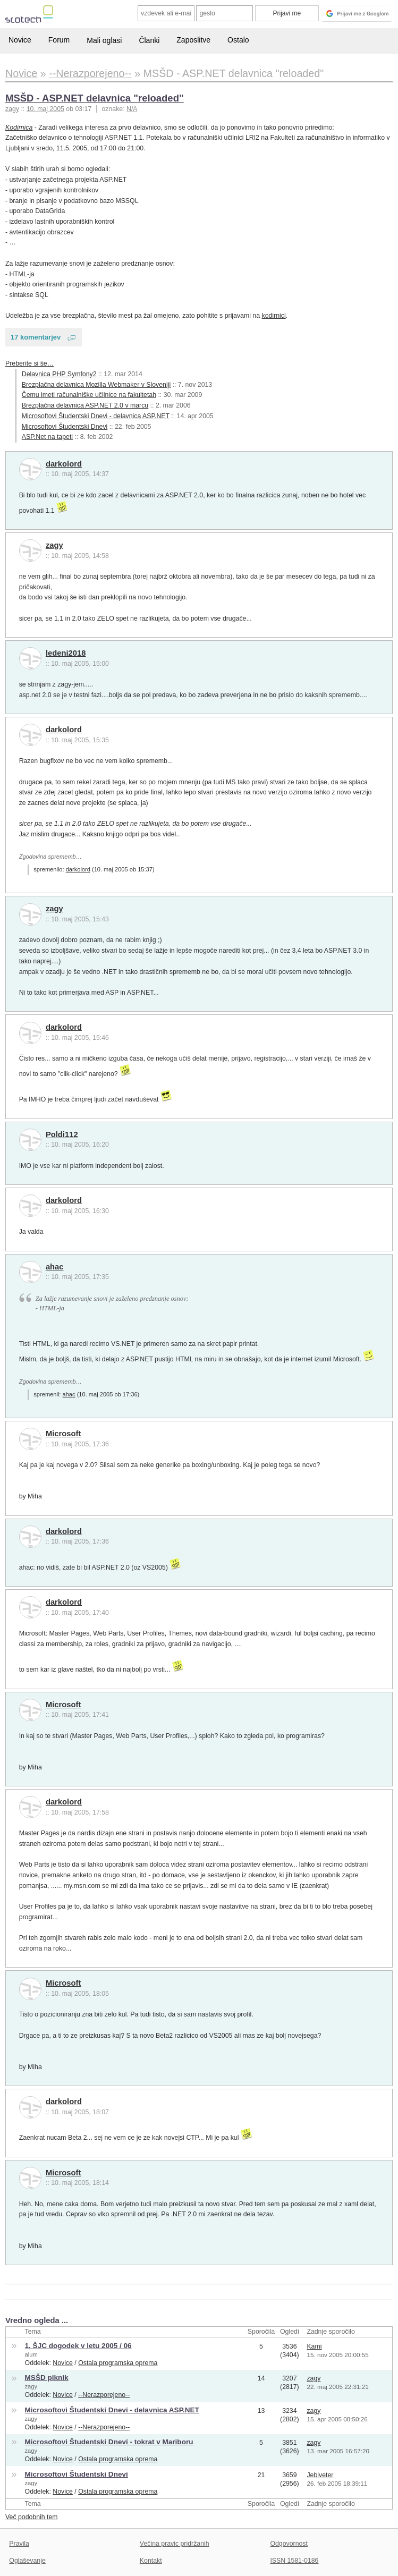 The width and height of the screenshot is (398, 2576). Describe the element at coordinates (174, 2543) in the screenshot. I see `Večina pravic pridržanih` at that location.